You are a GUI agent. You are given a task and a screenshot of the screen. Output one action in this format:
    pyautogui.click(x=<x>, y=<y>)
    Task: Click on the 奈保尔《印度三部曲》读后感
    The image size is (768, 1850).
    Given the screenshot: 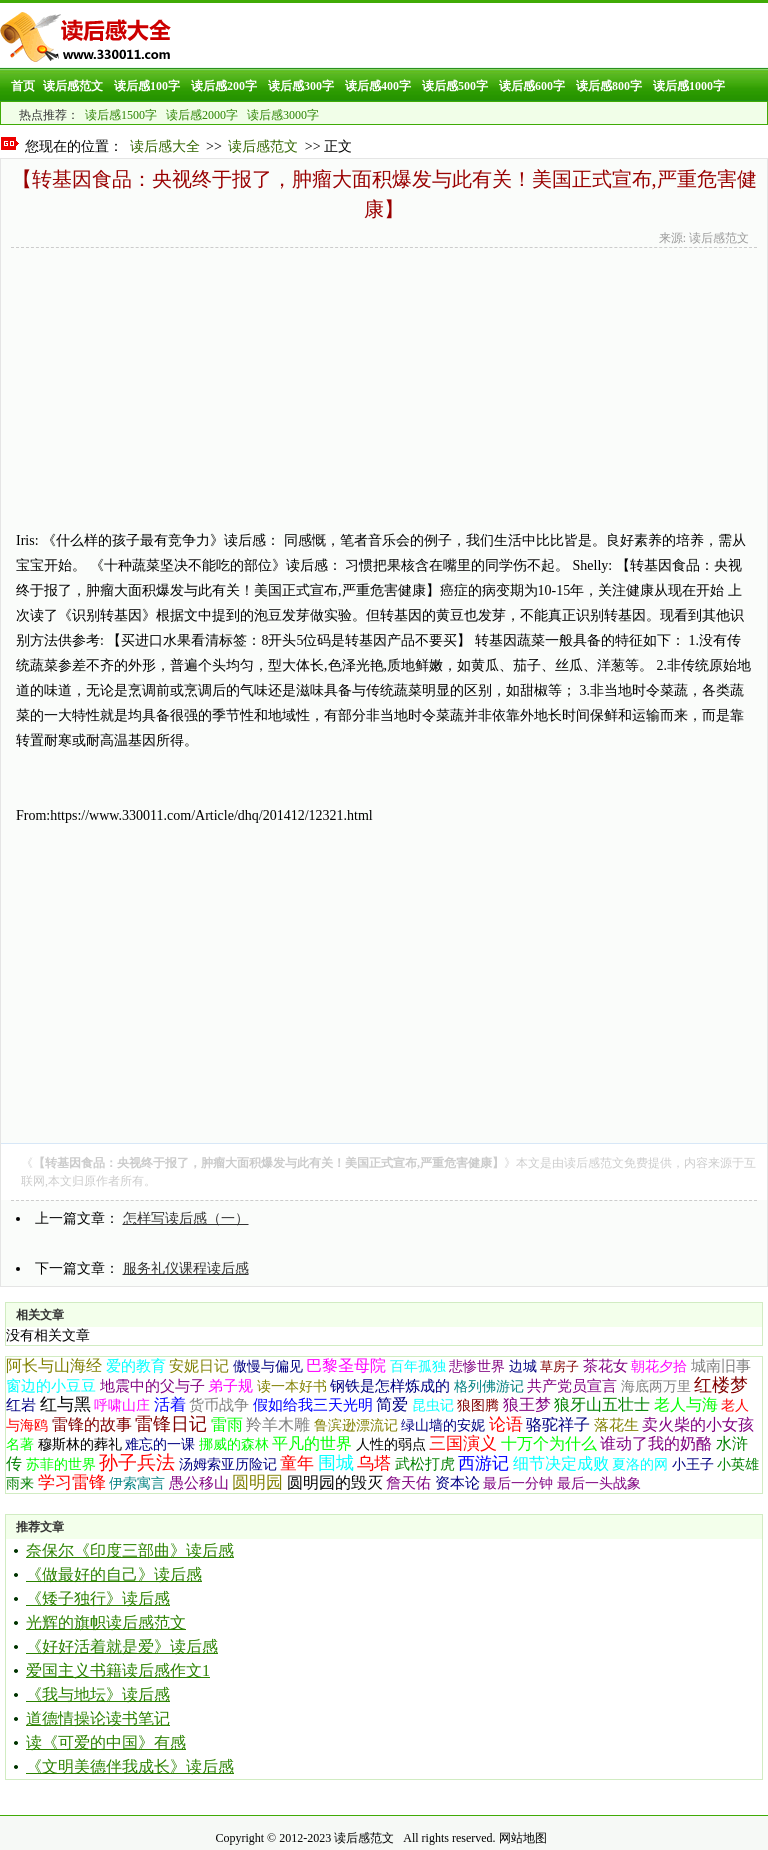 What is the action you would take?
    pyautogui.click(x=130, y=1550)
    